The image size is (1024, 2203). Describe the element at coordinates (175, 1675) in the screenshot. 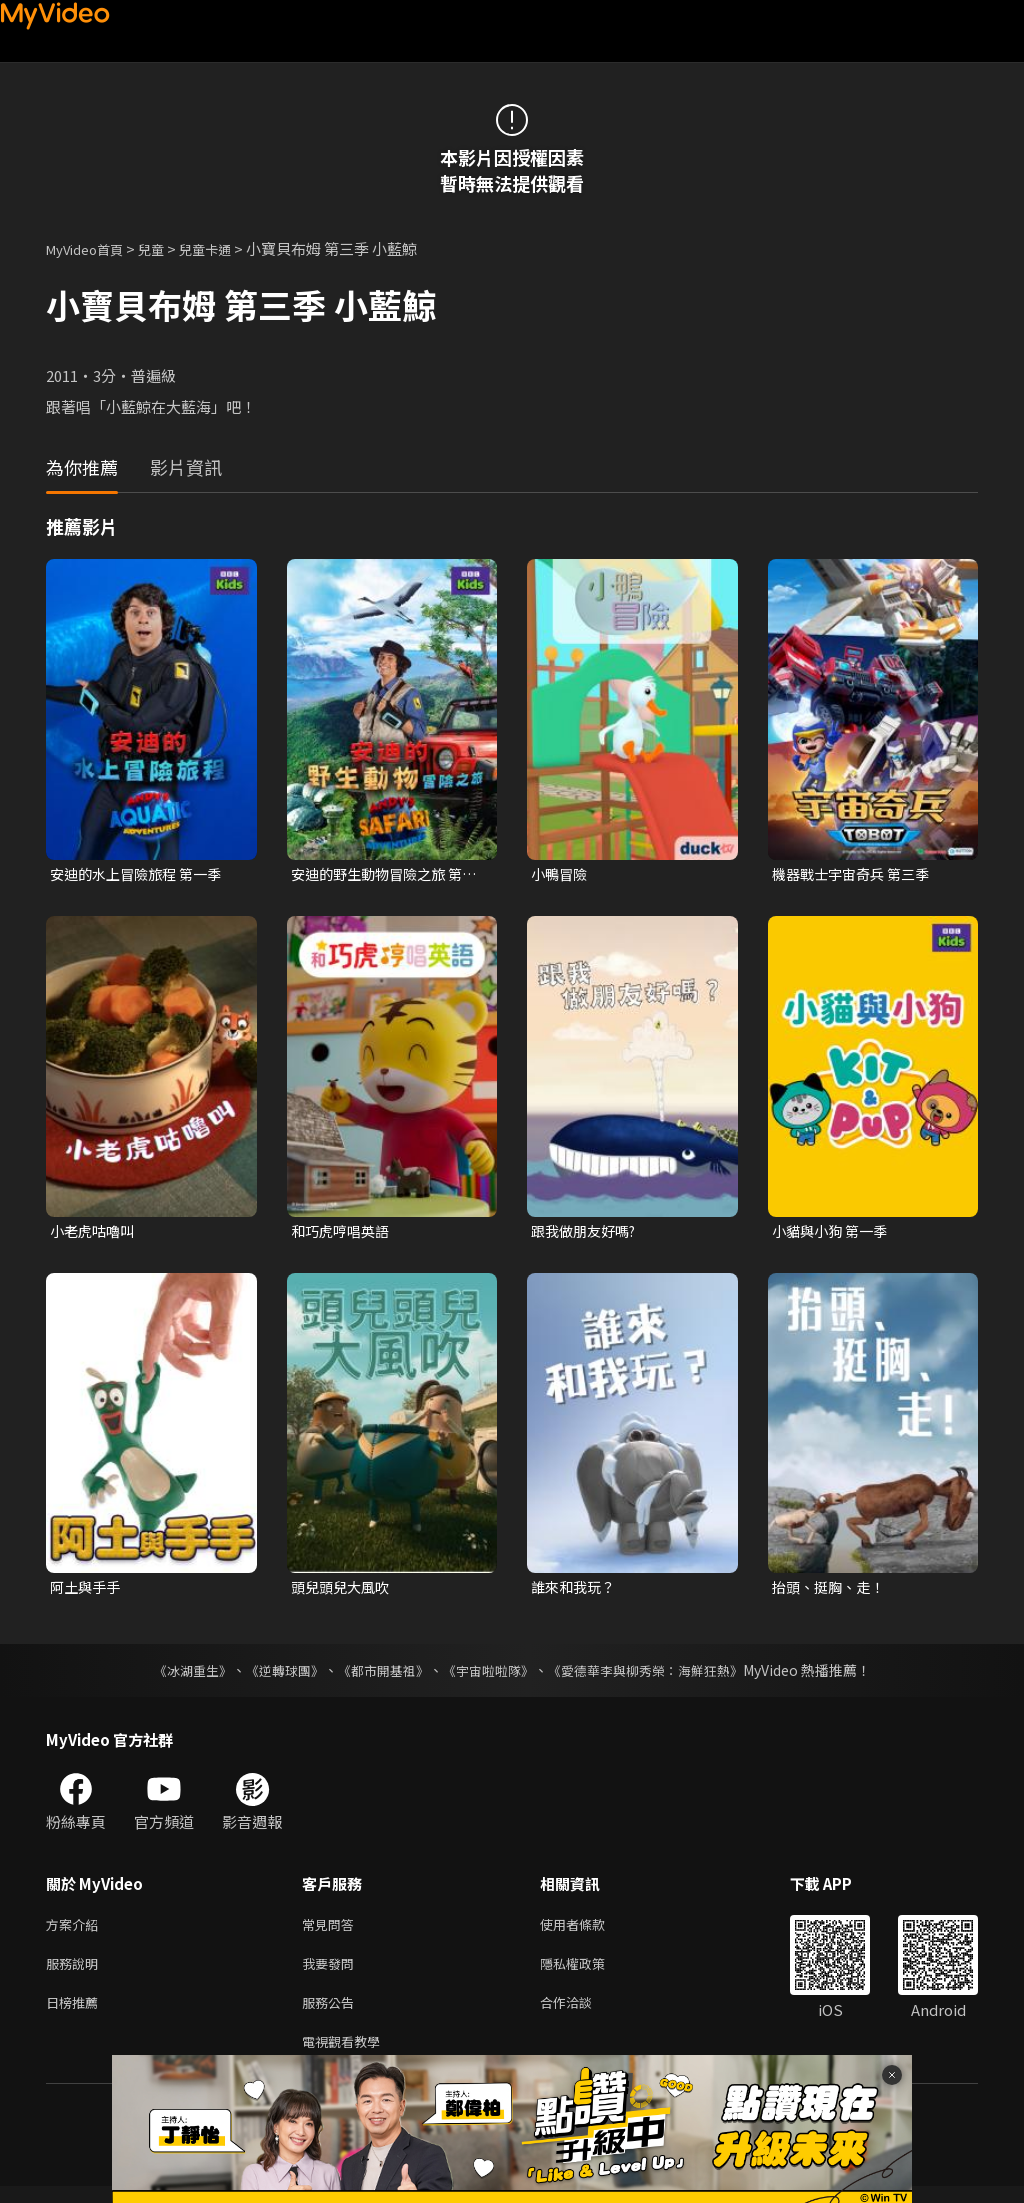

I see `《冰湖重生》` at that location.